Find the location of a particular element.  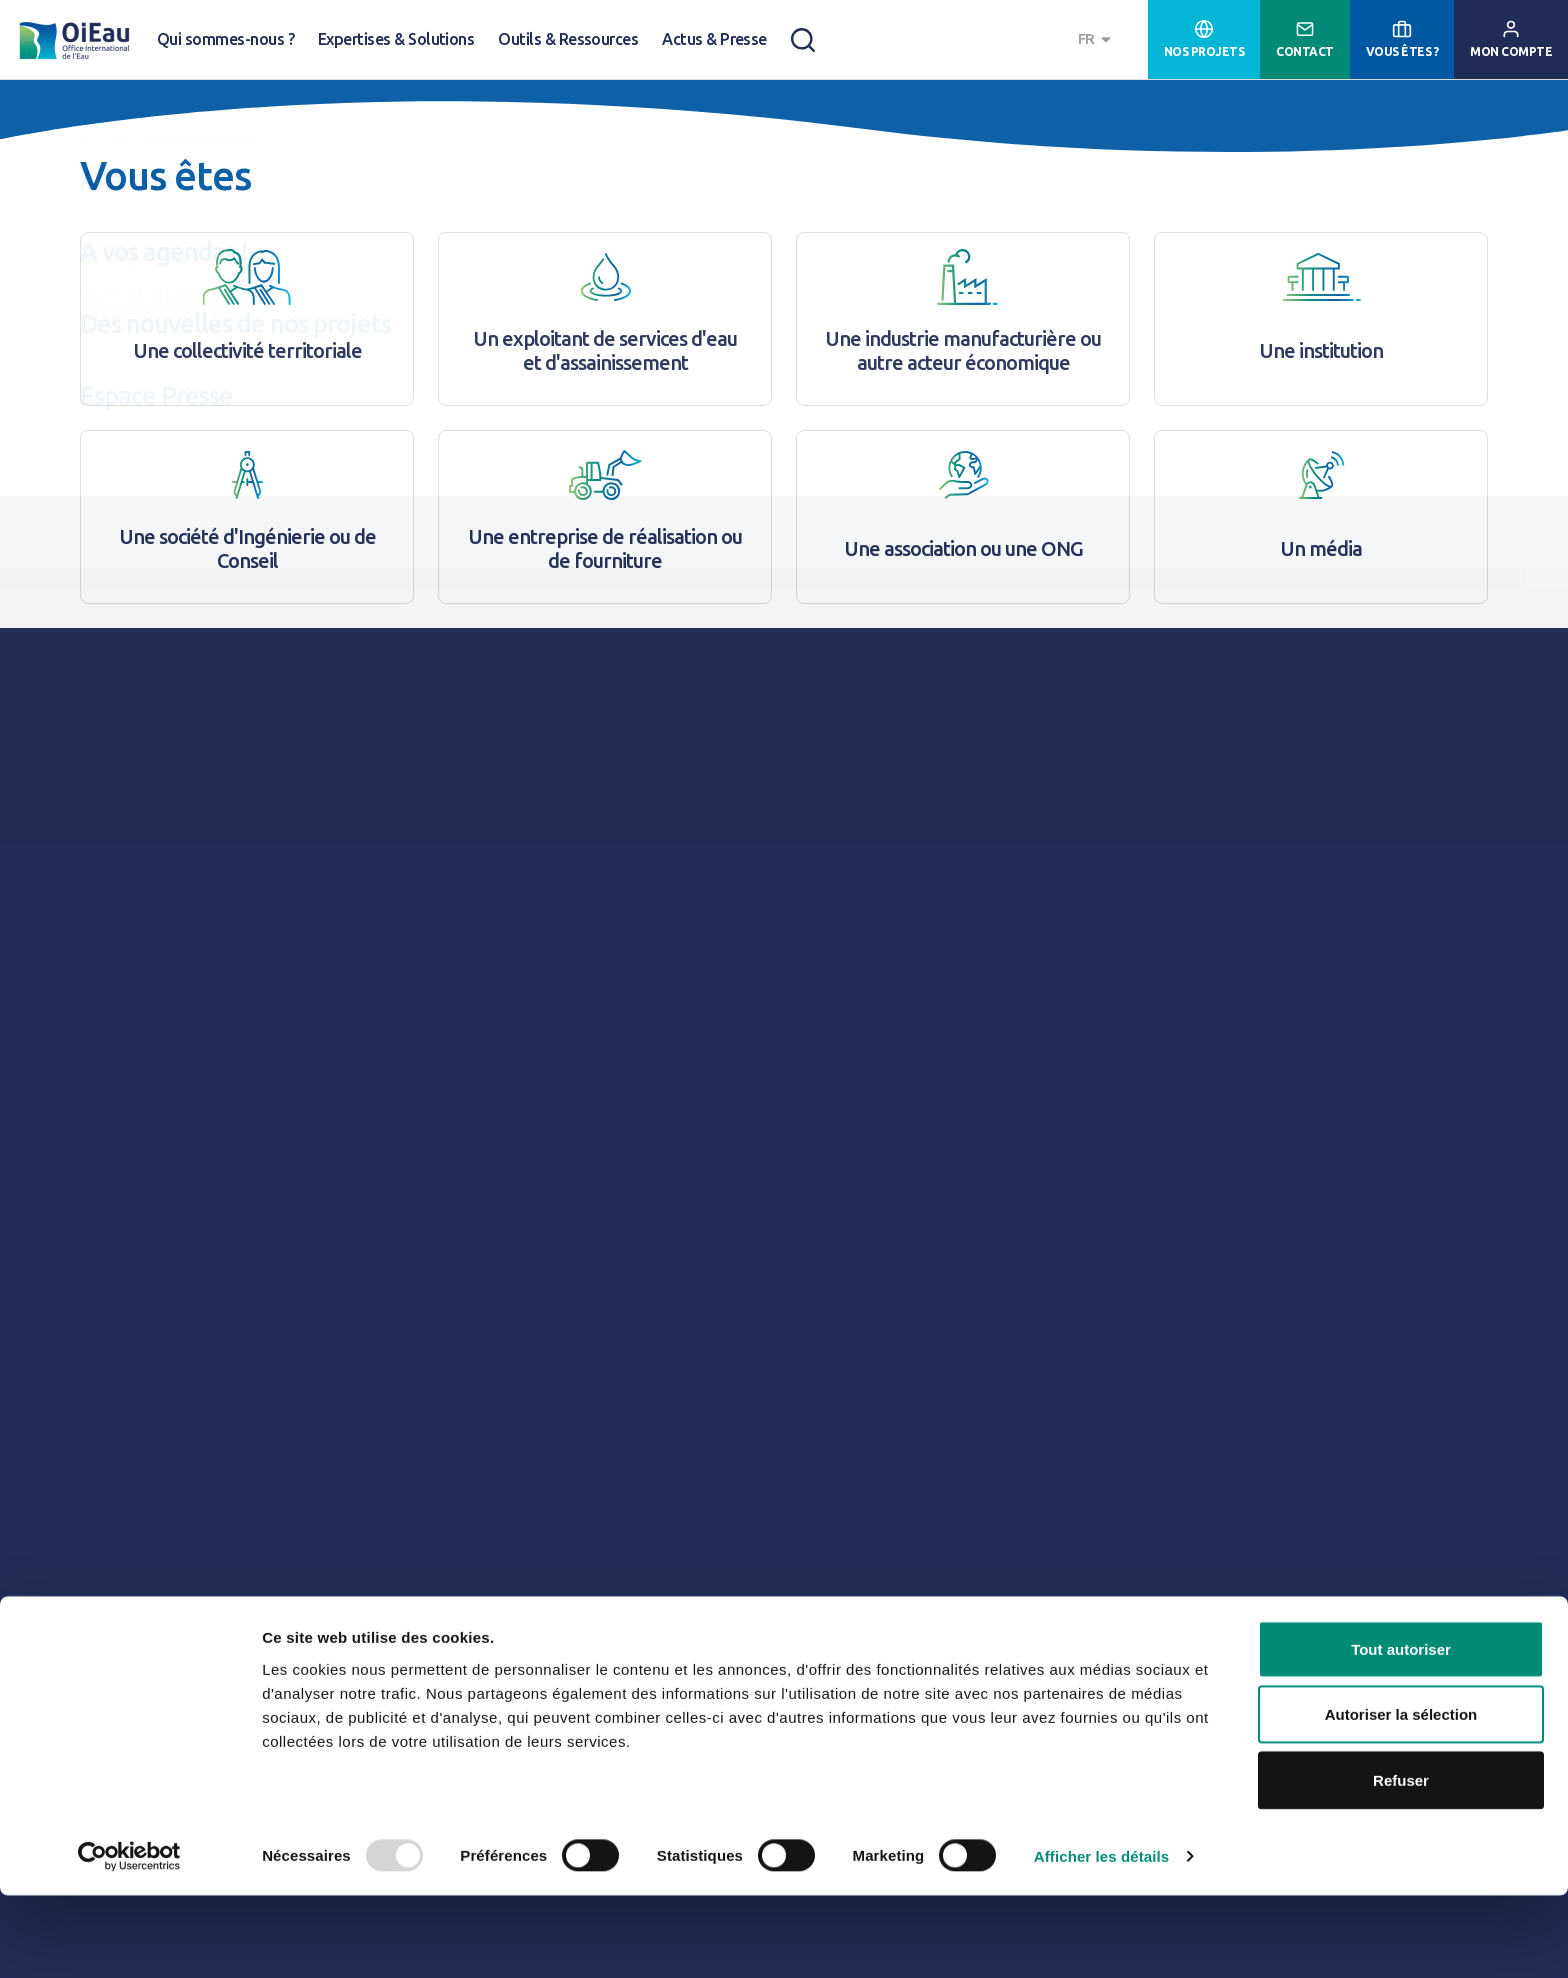

Expertises & Solutions is located at coordinates (396, 39).